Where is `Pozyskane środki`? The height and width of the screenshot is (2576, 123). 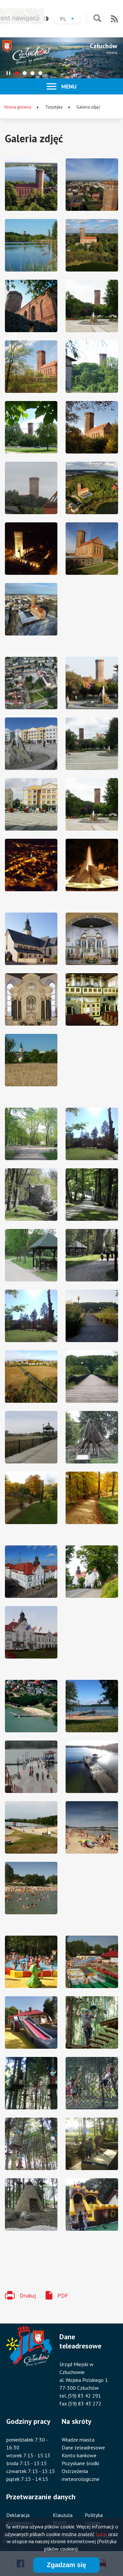 Pozyskane środki is located at coordinates (80, 2463).